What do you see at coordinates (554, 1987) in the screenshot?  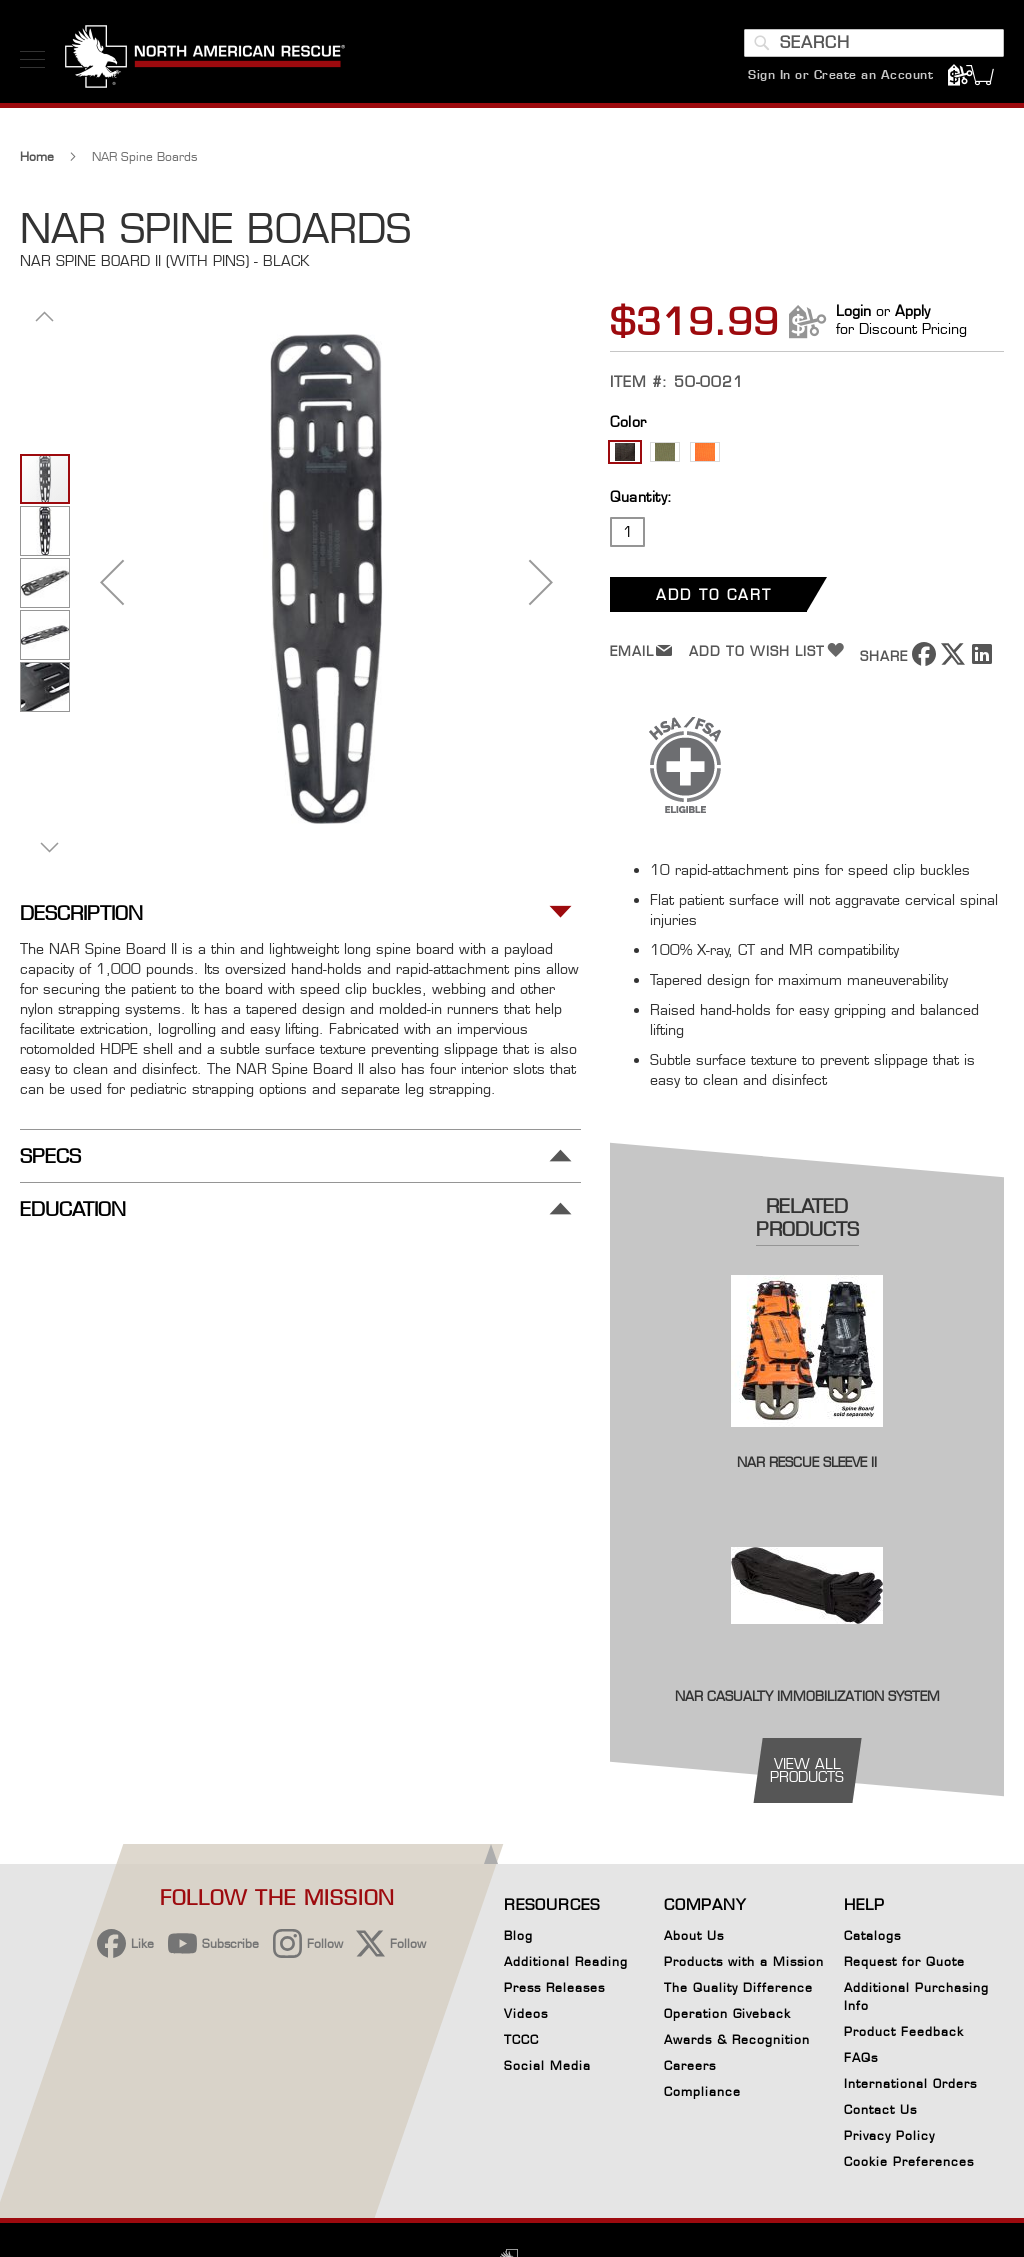 I see `Press Releases` at bounding box center [554, 1987].